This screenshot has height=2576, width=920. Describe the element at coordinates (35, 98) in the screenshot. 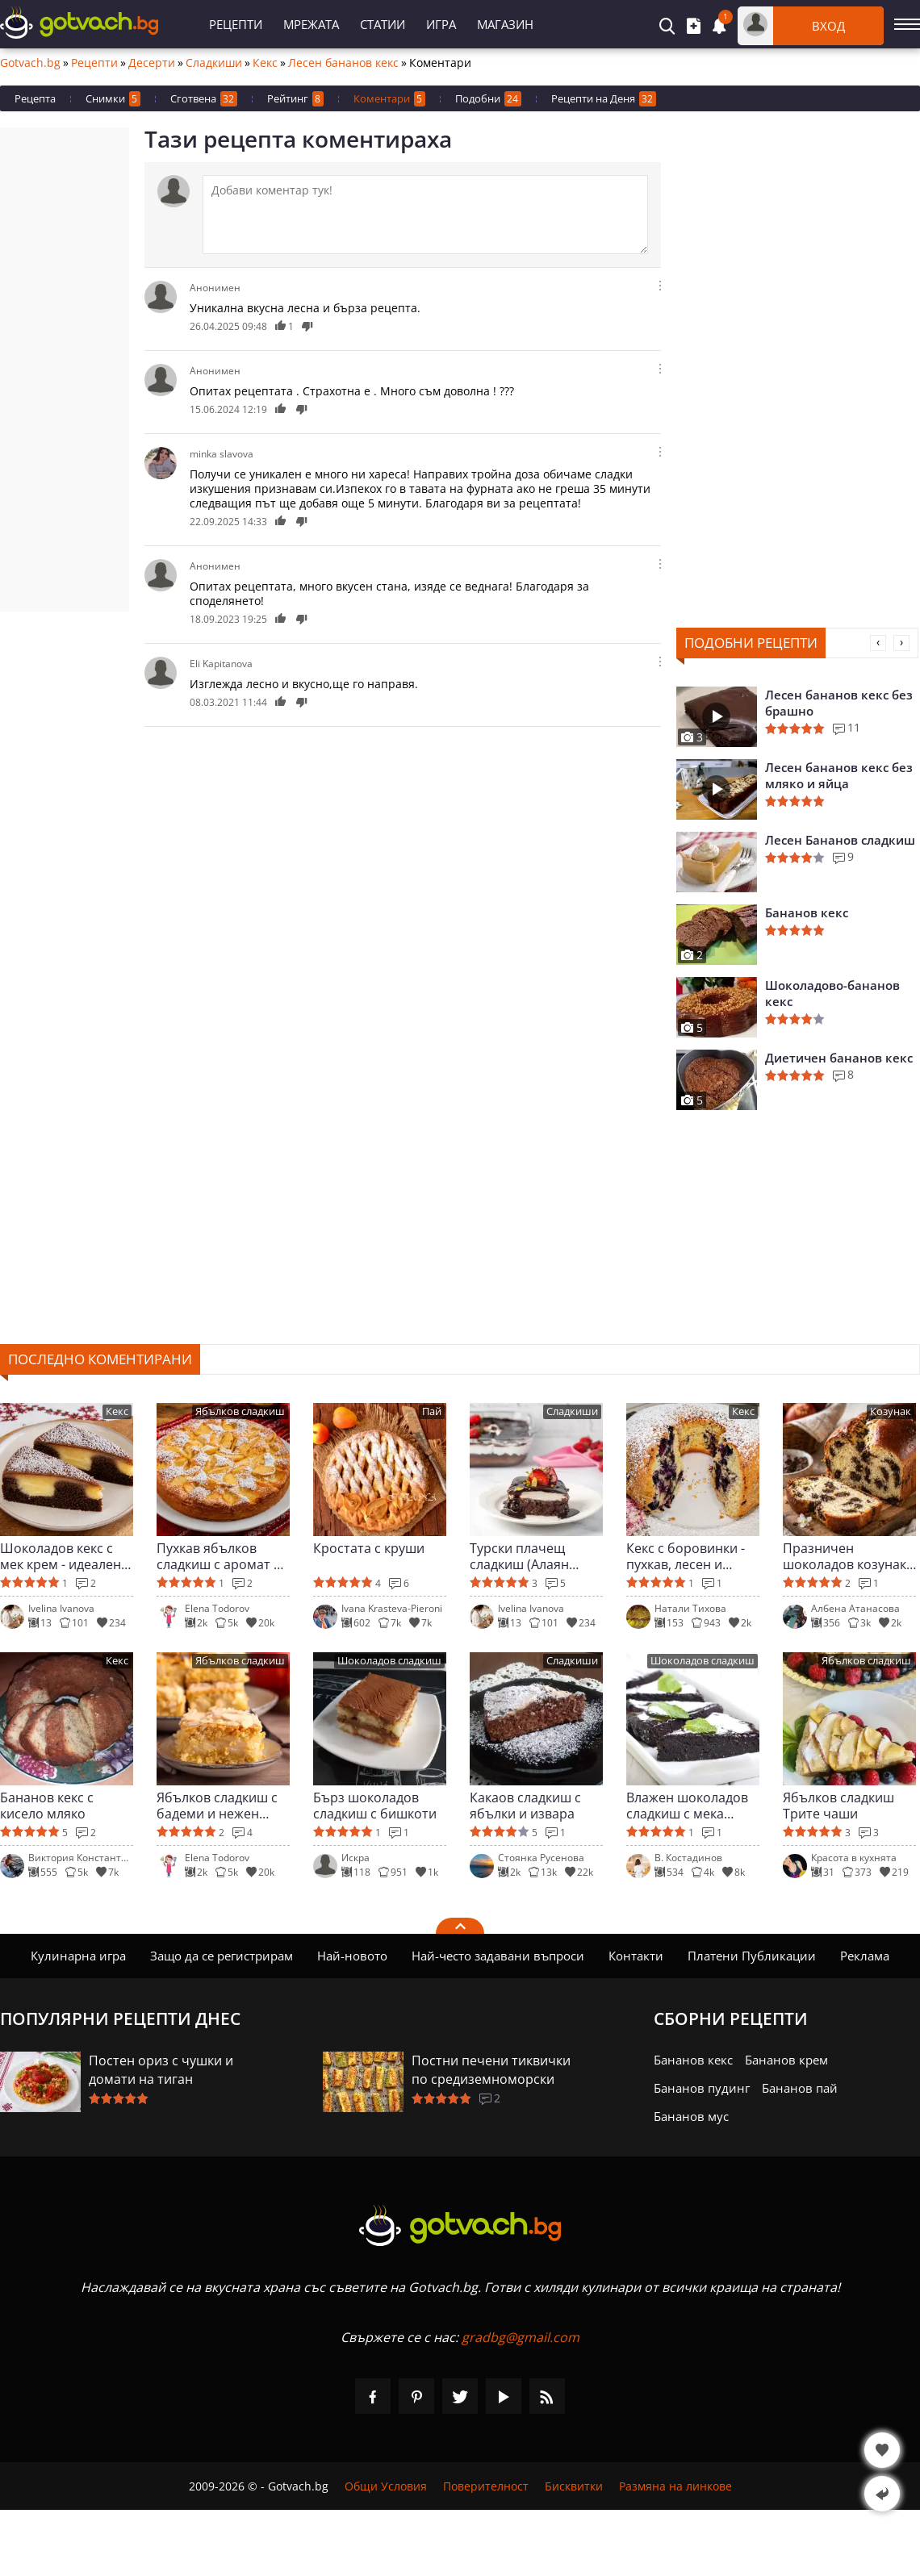

I see `Рецепта` at that location.